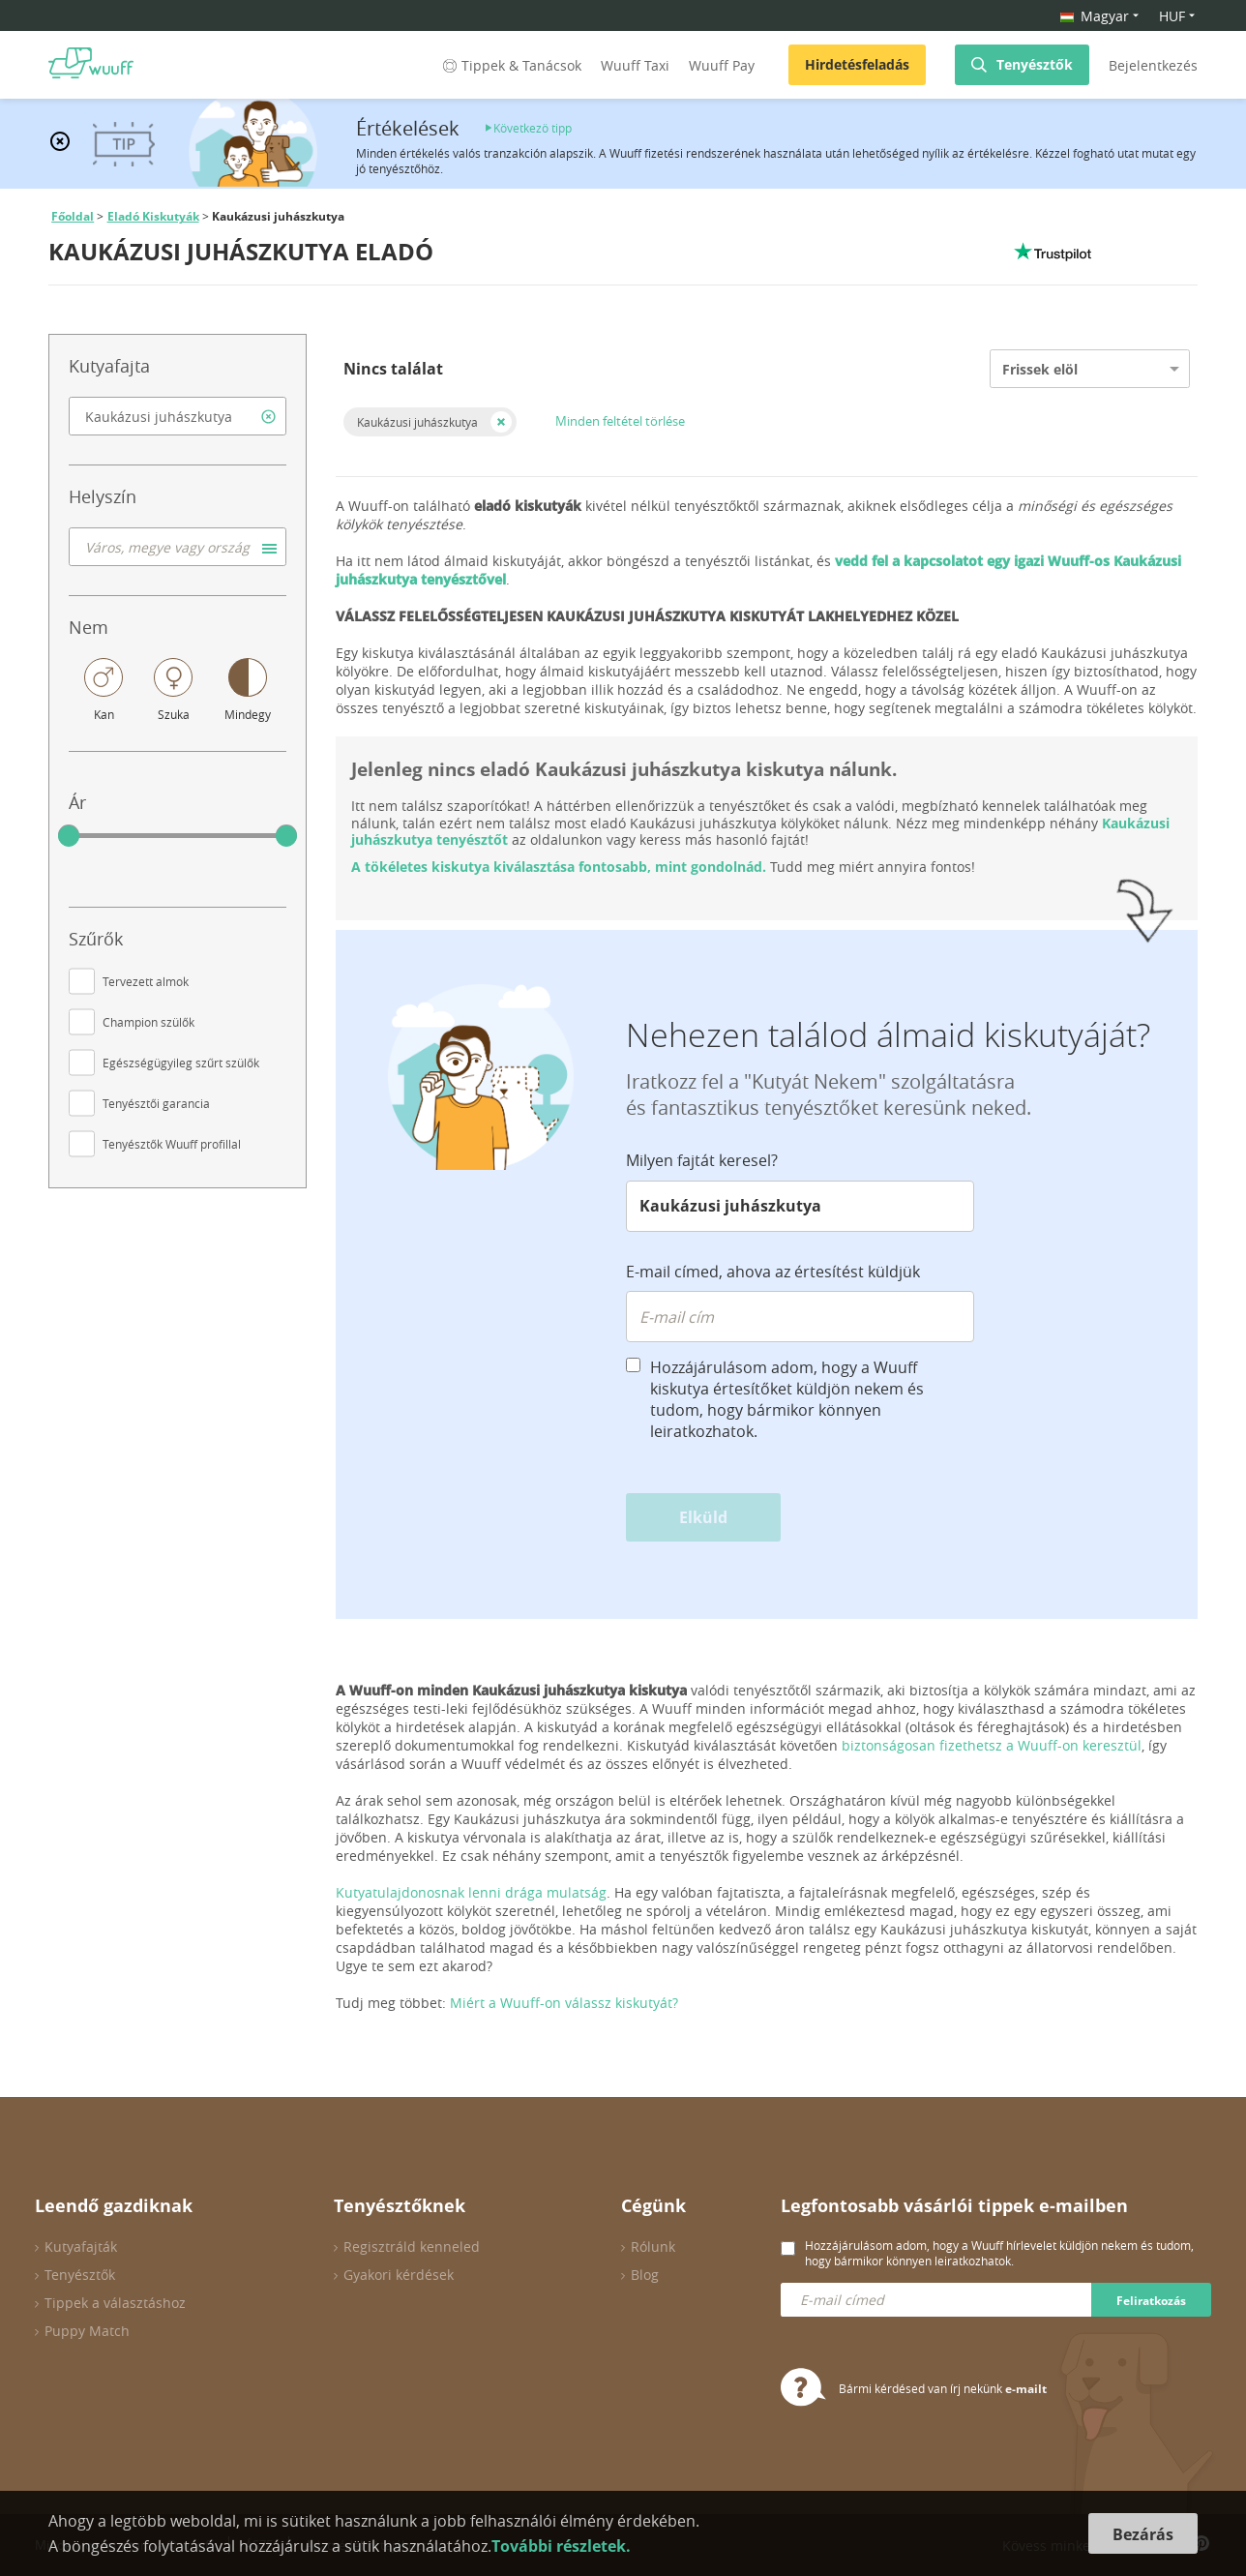 This screenshot has width=1246, height=2576. What do you see at coordinates (1151, 2300) in the screenshot?
I see `Feliratkozás` at bounding box center [1151, 2300].